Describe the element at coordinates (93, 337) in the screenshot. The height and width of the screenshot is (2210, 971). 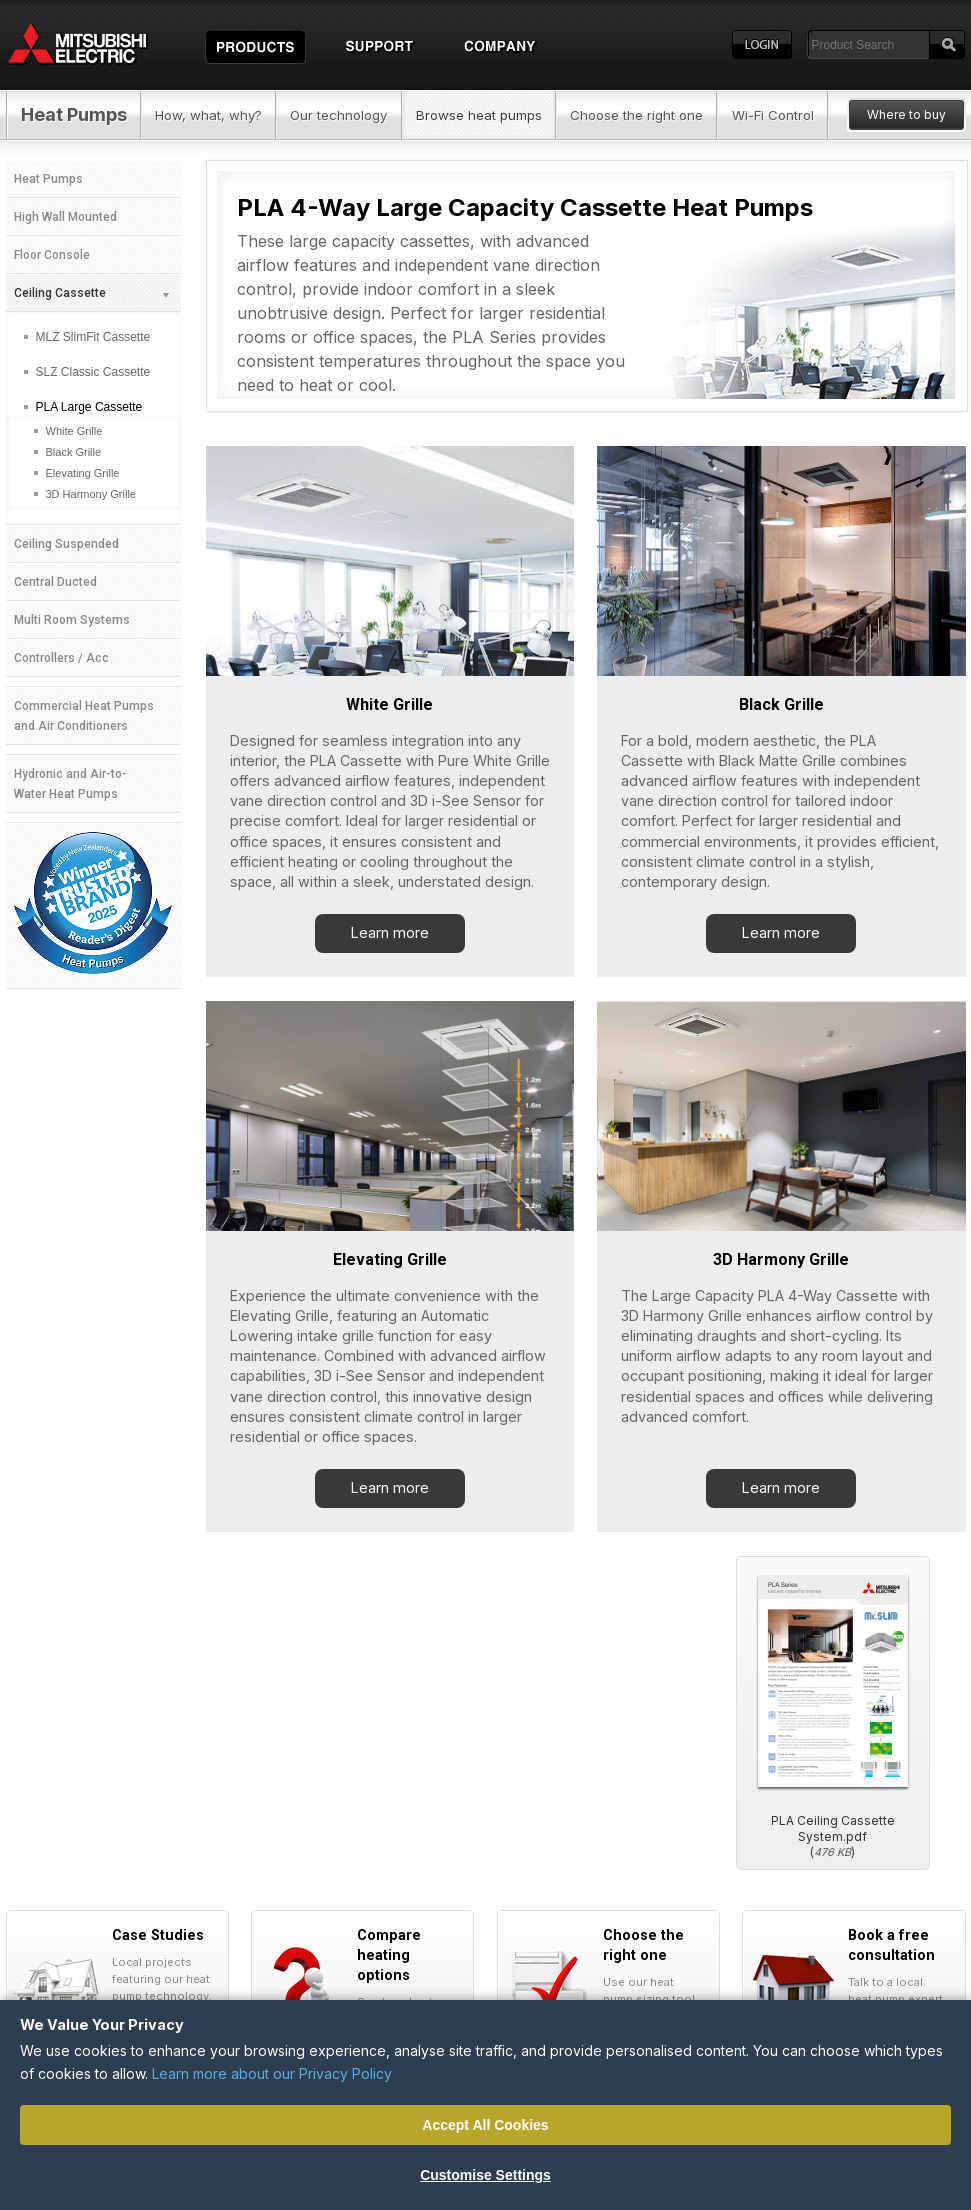
I see `MLZ SlimFit Cassette` at that location.